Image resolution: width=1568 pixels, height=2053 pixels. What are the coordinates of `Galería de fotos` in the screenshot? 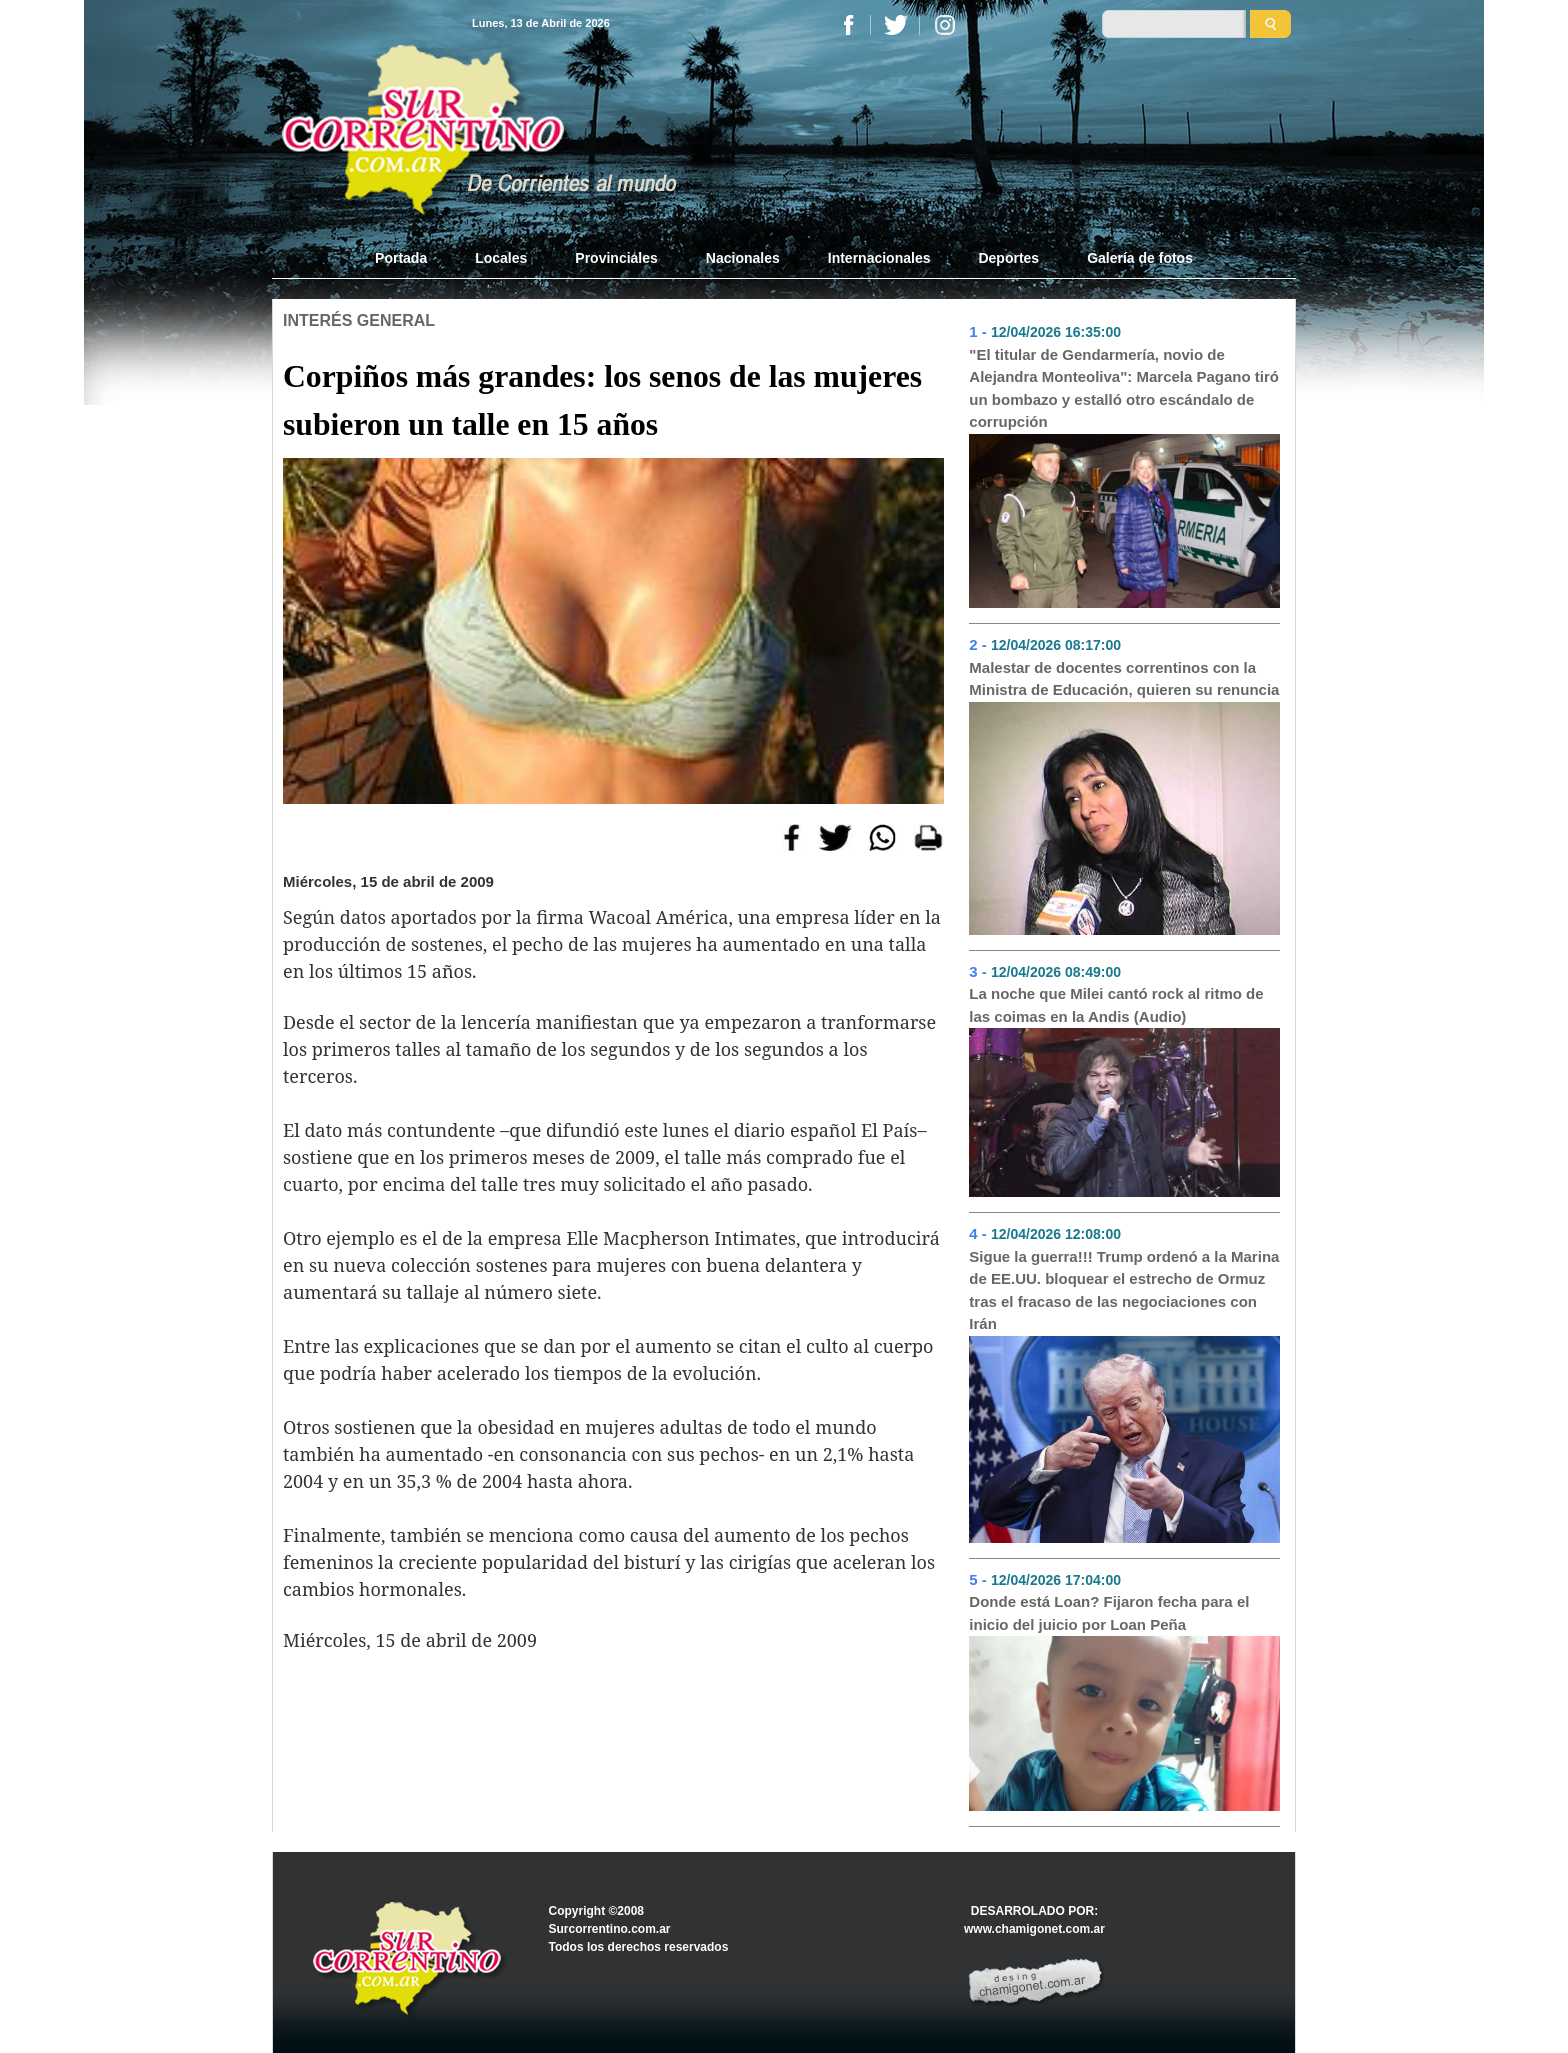 It's located at (1140, 258).